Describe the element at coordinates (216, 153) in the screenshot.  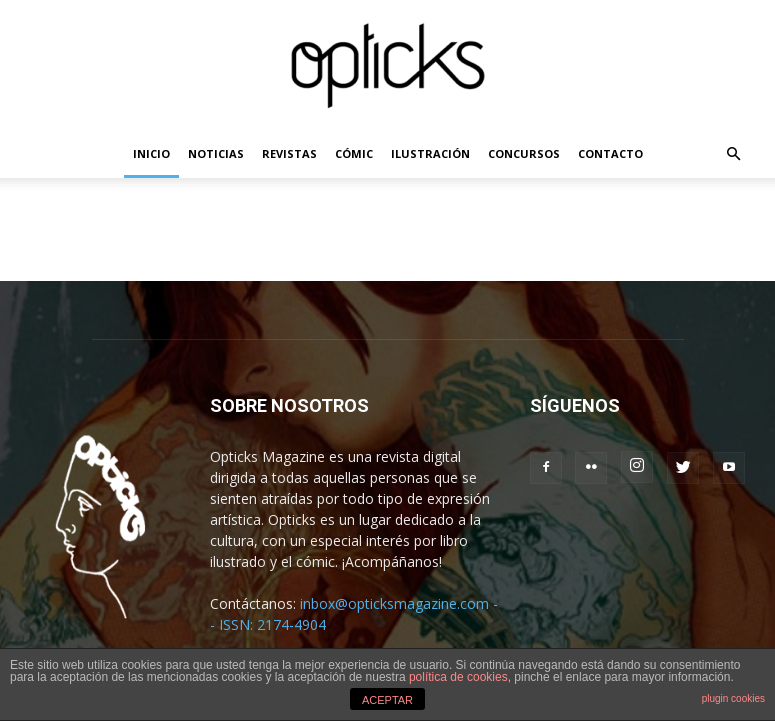
I see `NOTICIAS` at that location.